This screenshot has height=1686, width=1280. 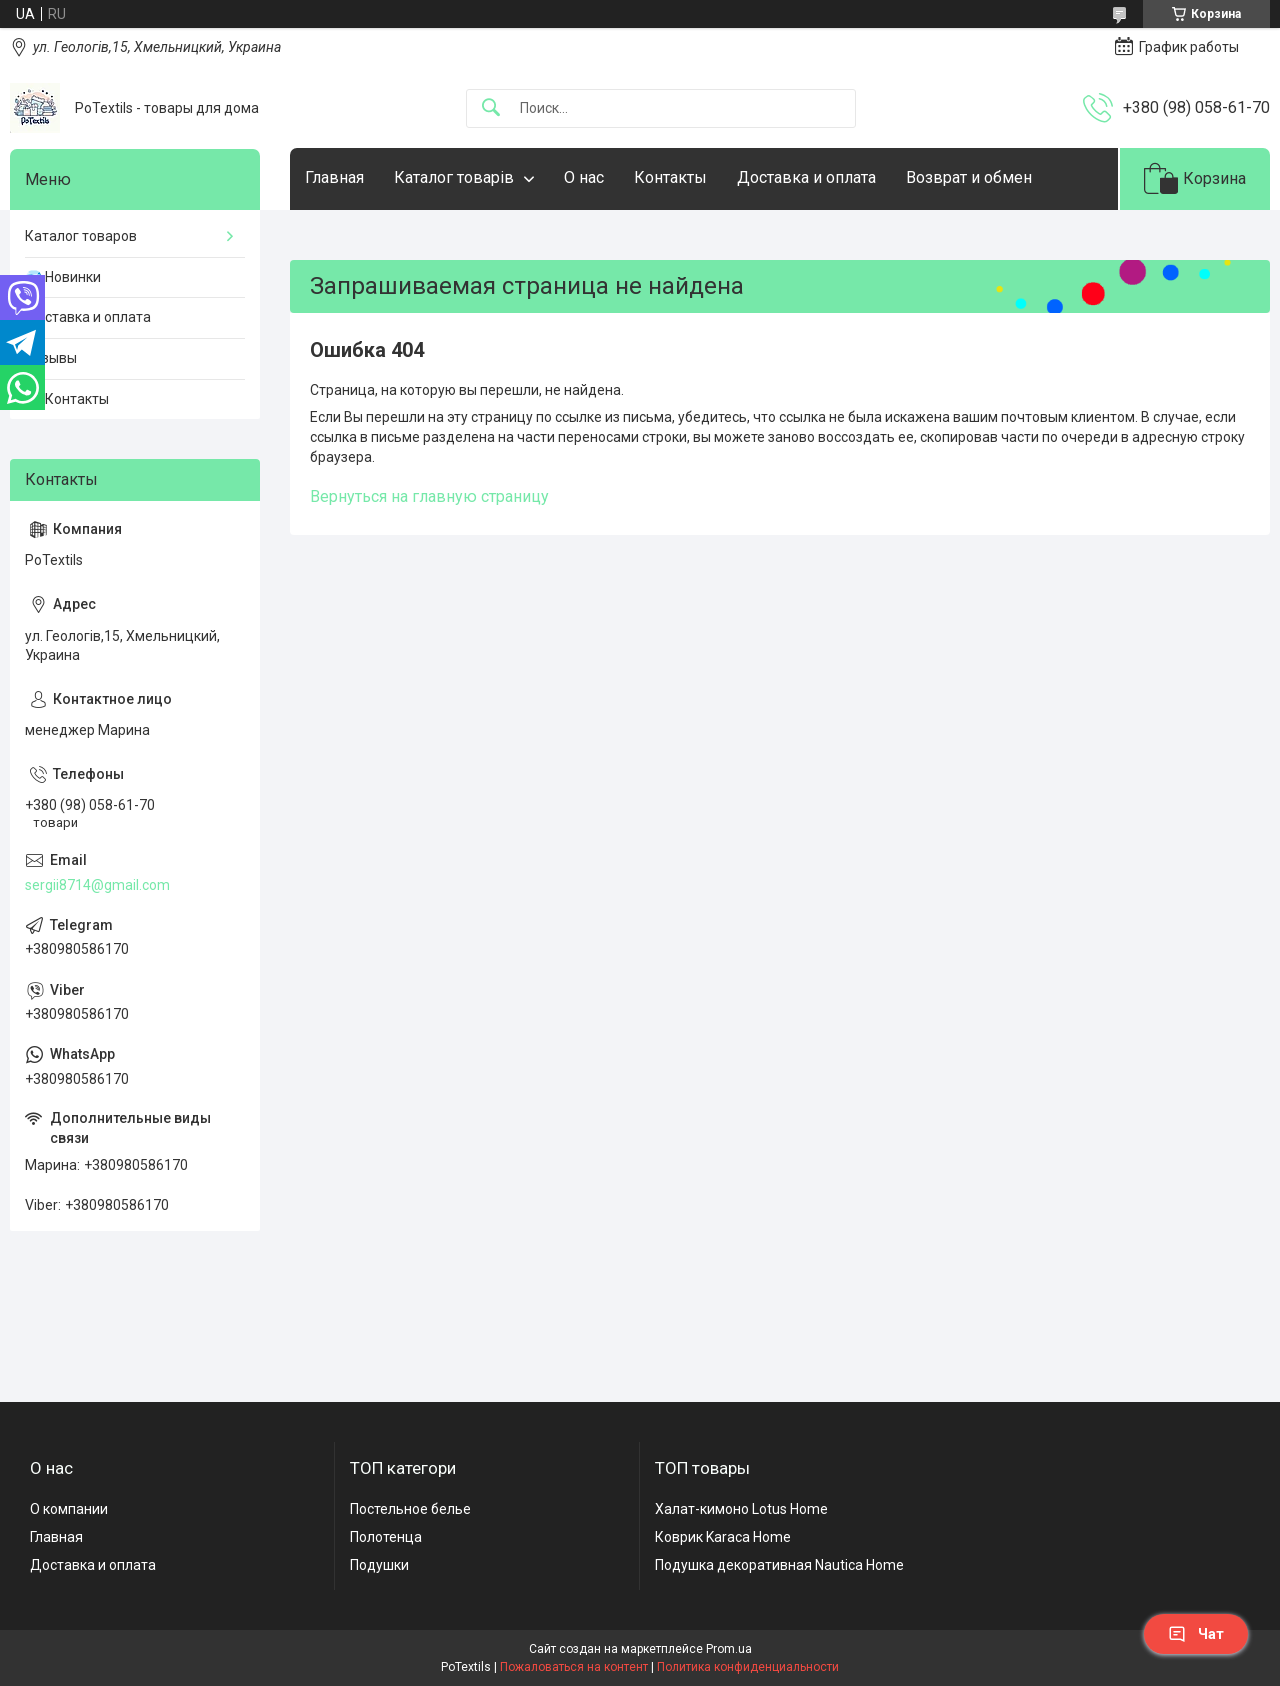 I want to click on Пожаловаться на контент, so click(x=574, y=1667).